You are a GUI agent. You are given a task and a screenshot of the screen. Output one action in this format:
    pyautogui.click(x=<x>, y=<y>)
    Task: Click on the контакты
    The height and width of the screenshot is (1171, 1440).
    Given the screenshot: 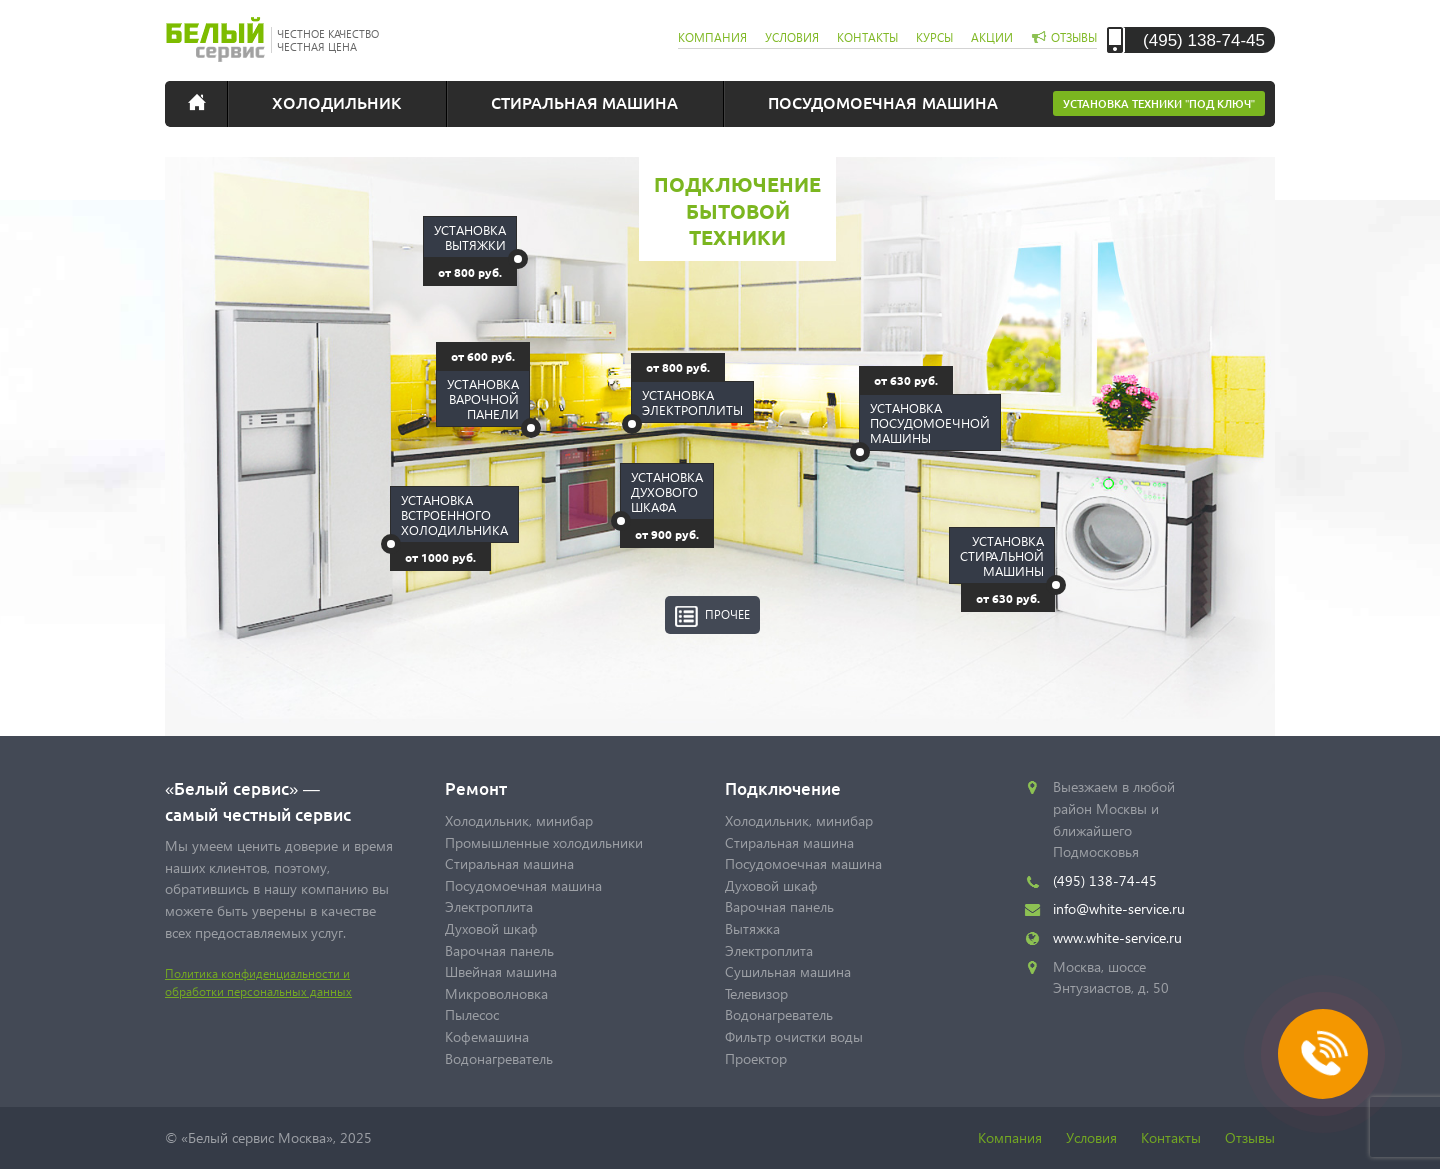 What is the action you would take?
    pyautogui.click(x=867, y=37)
    